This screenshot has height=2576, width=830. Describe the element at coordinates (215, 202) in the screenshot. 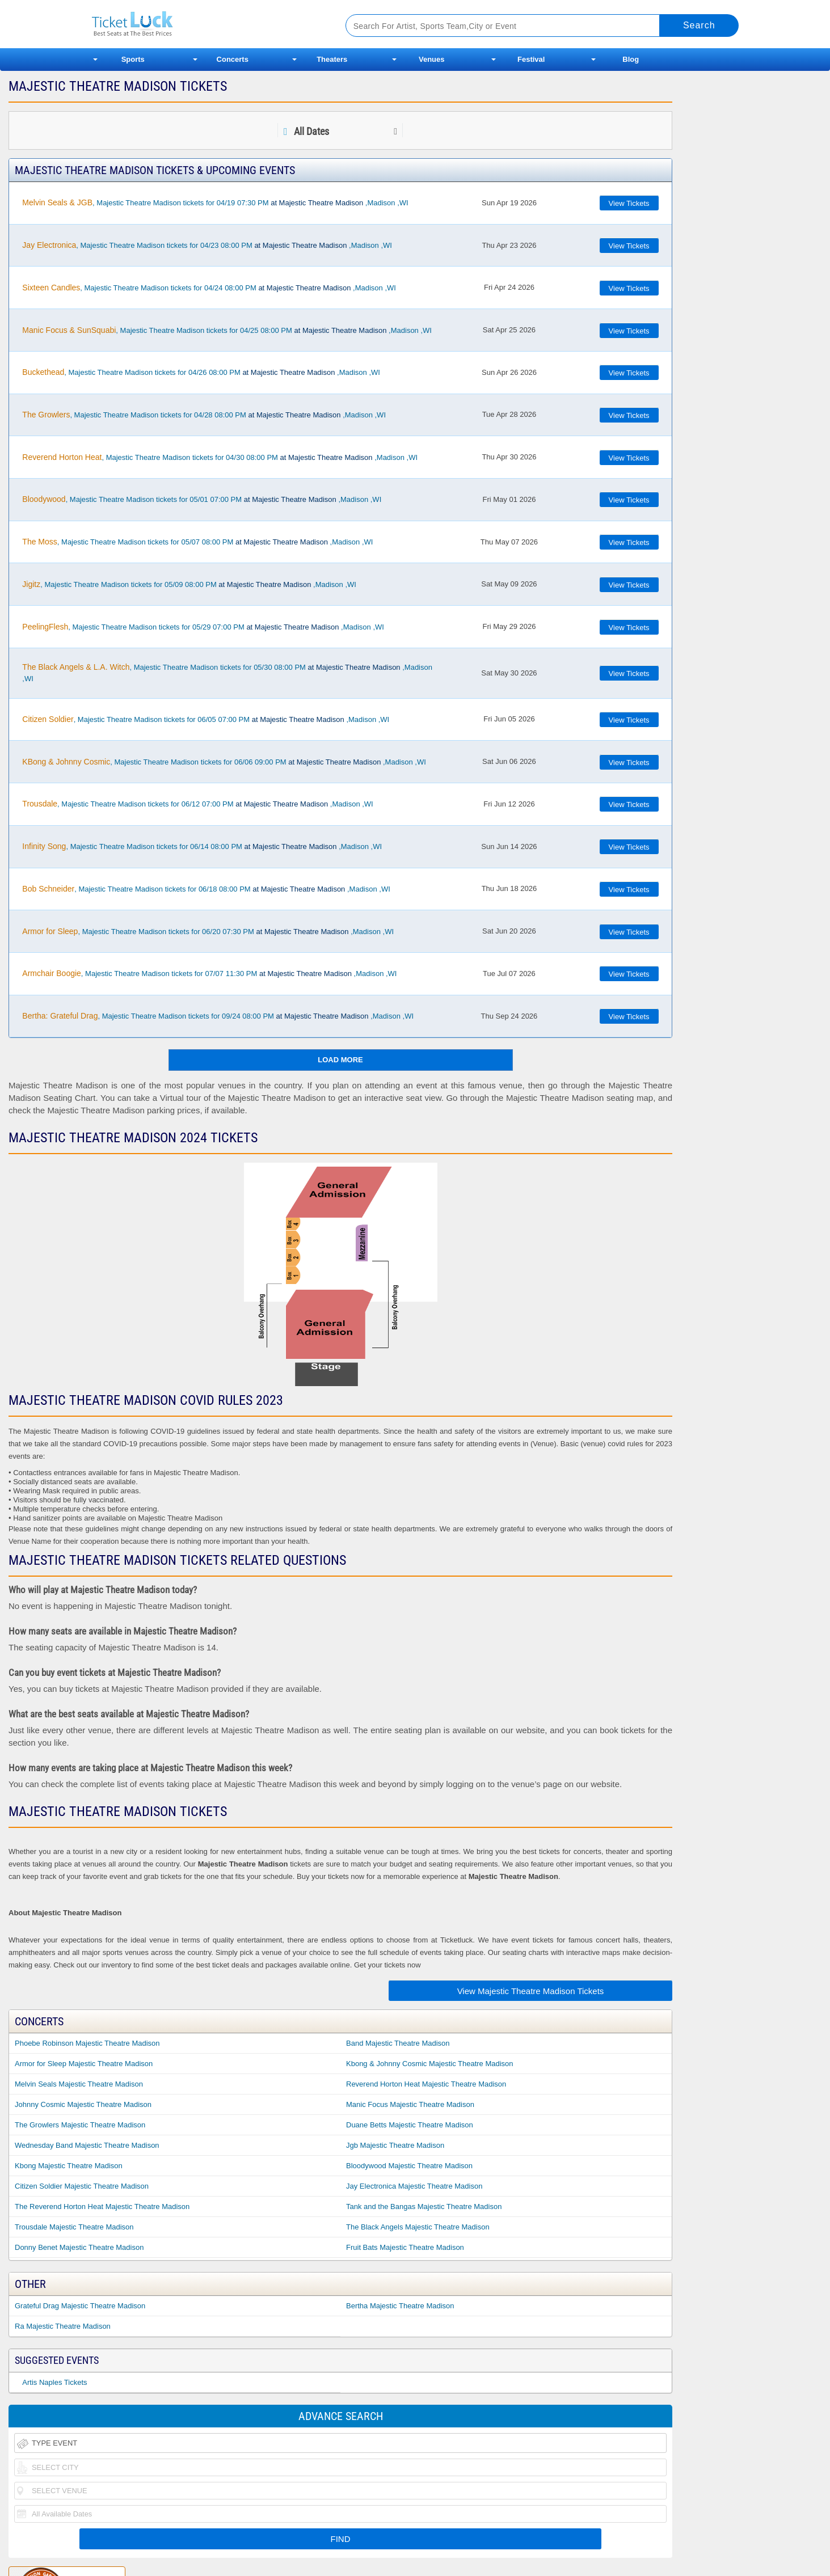

I see `, Majestic Theatre Madison tickets for 04/19 07:30 PM ,Madison ,WI` at that location.